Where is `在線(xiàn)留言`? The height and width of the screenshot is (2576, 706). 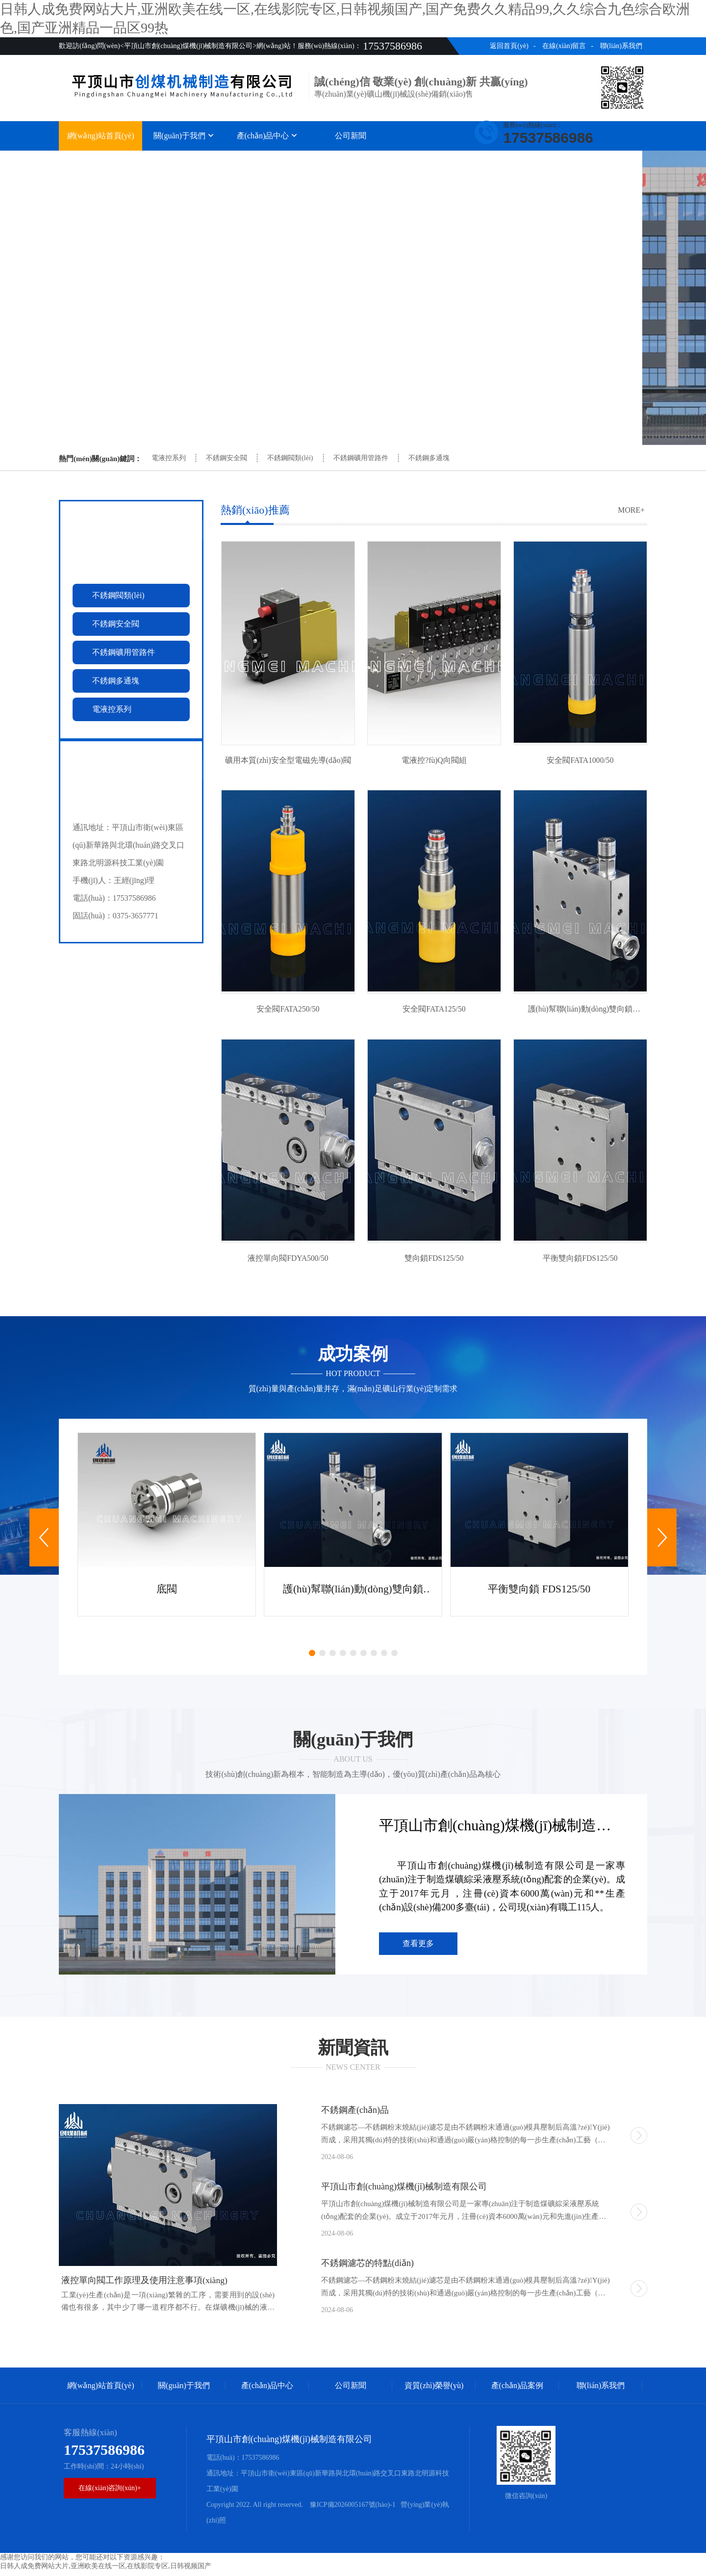
在線(xiàn)留言 is located at coordinates (564, 46).